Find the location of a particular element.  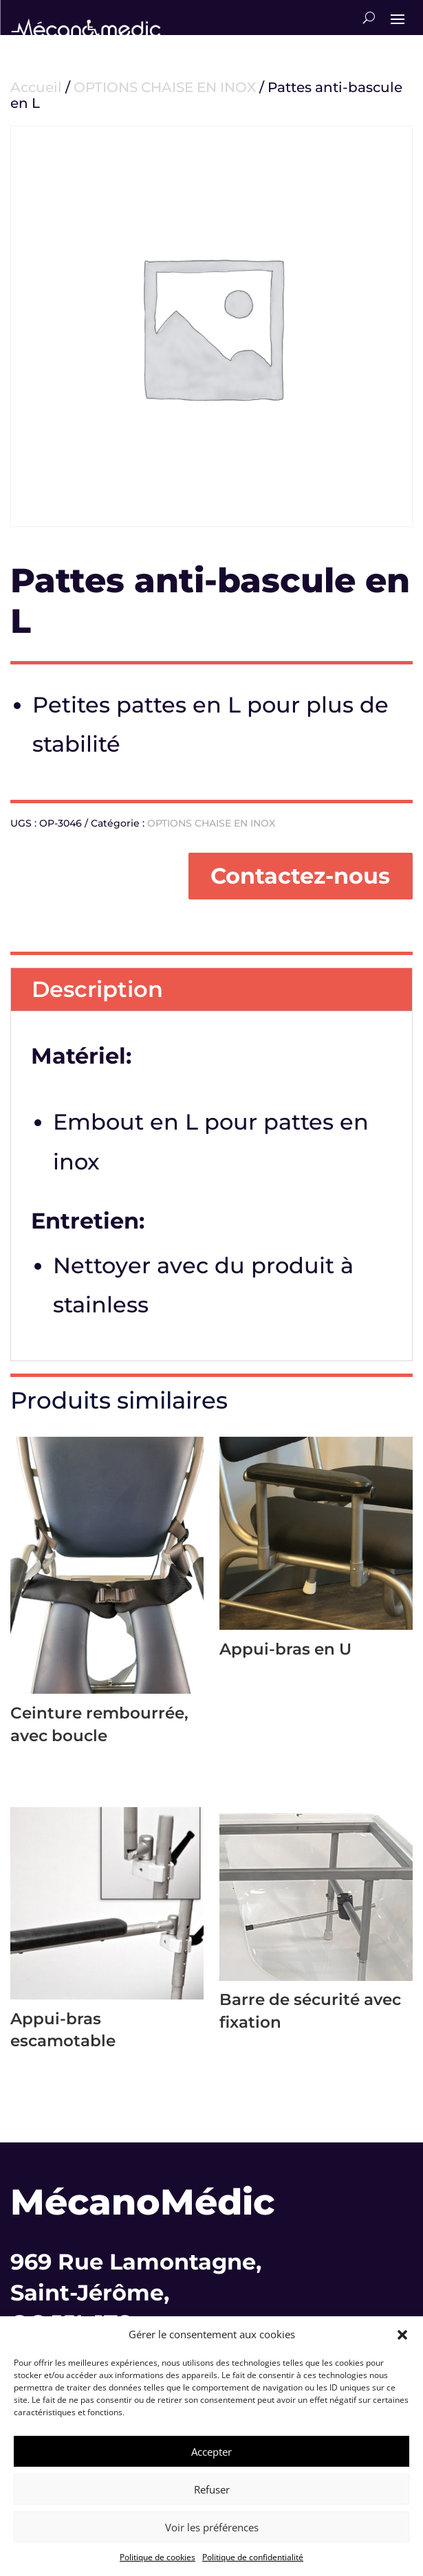

Accepter is located at coordinates (211, 2452).